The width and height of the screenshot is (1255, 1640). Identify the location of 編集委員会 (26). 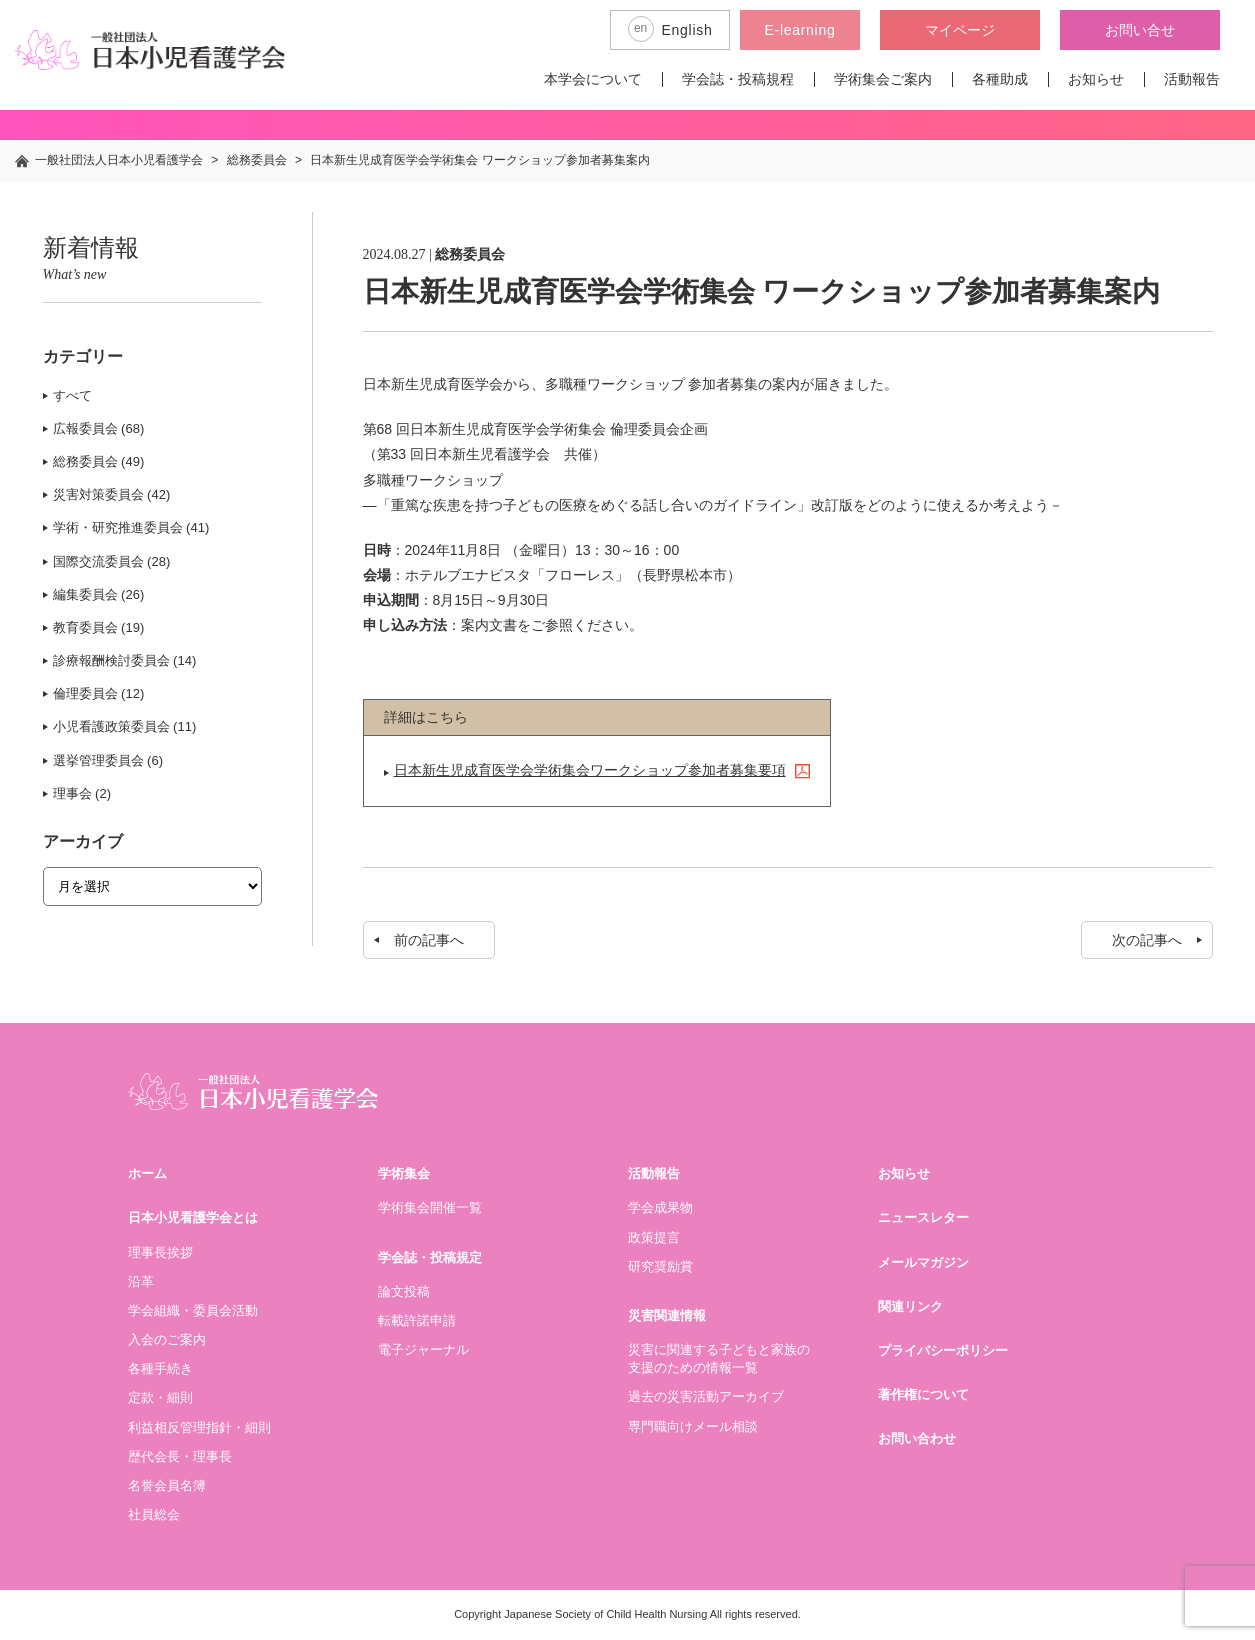
(99, 594).